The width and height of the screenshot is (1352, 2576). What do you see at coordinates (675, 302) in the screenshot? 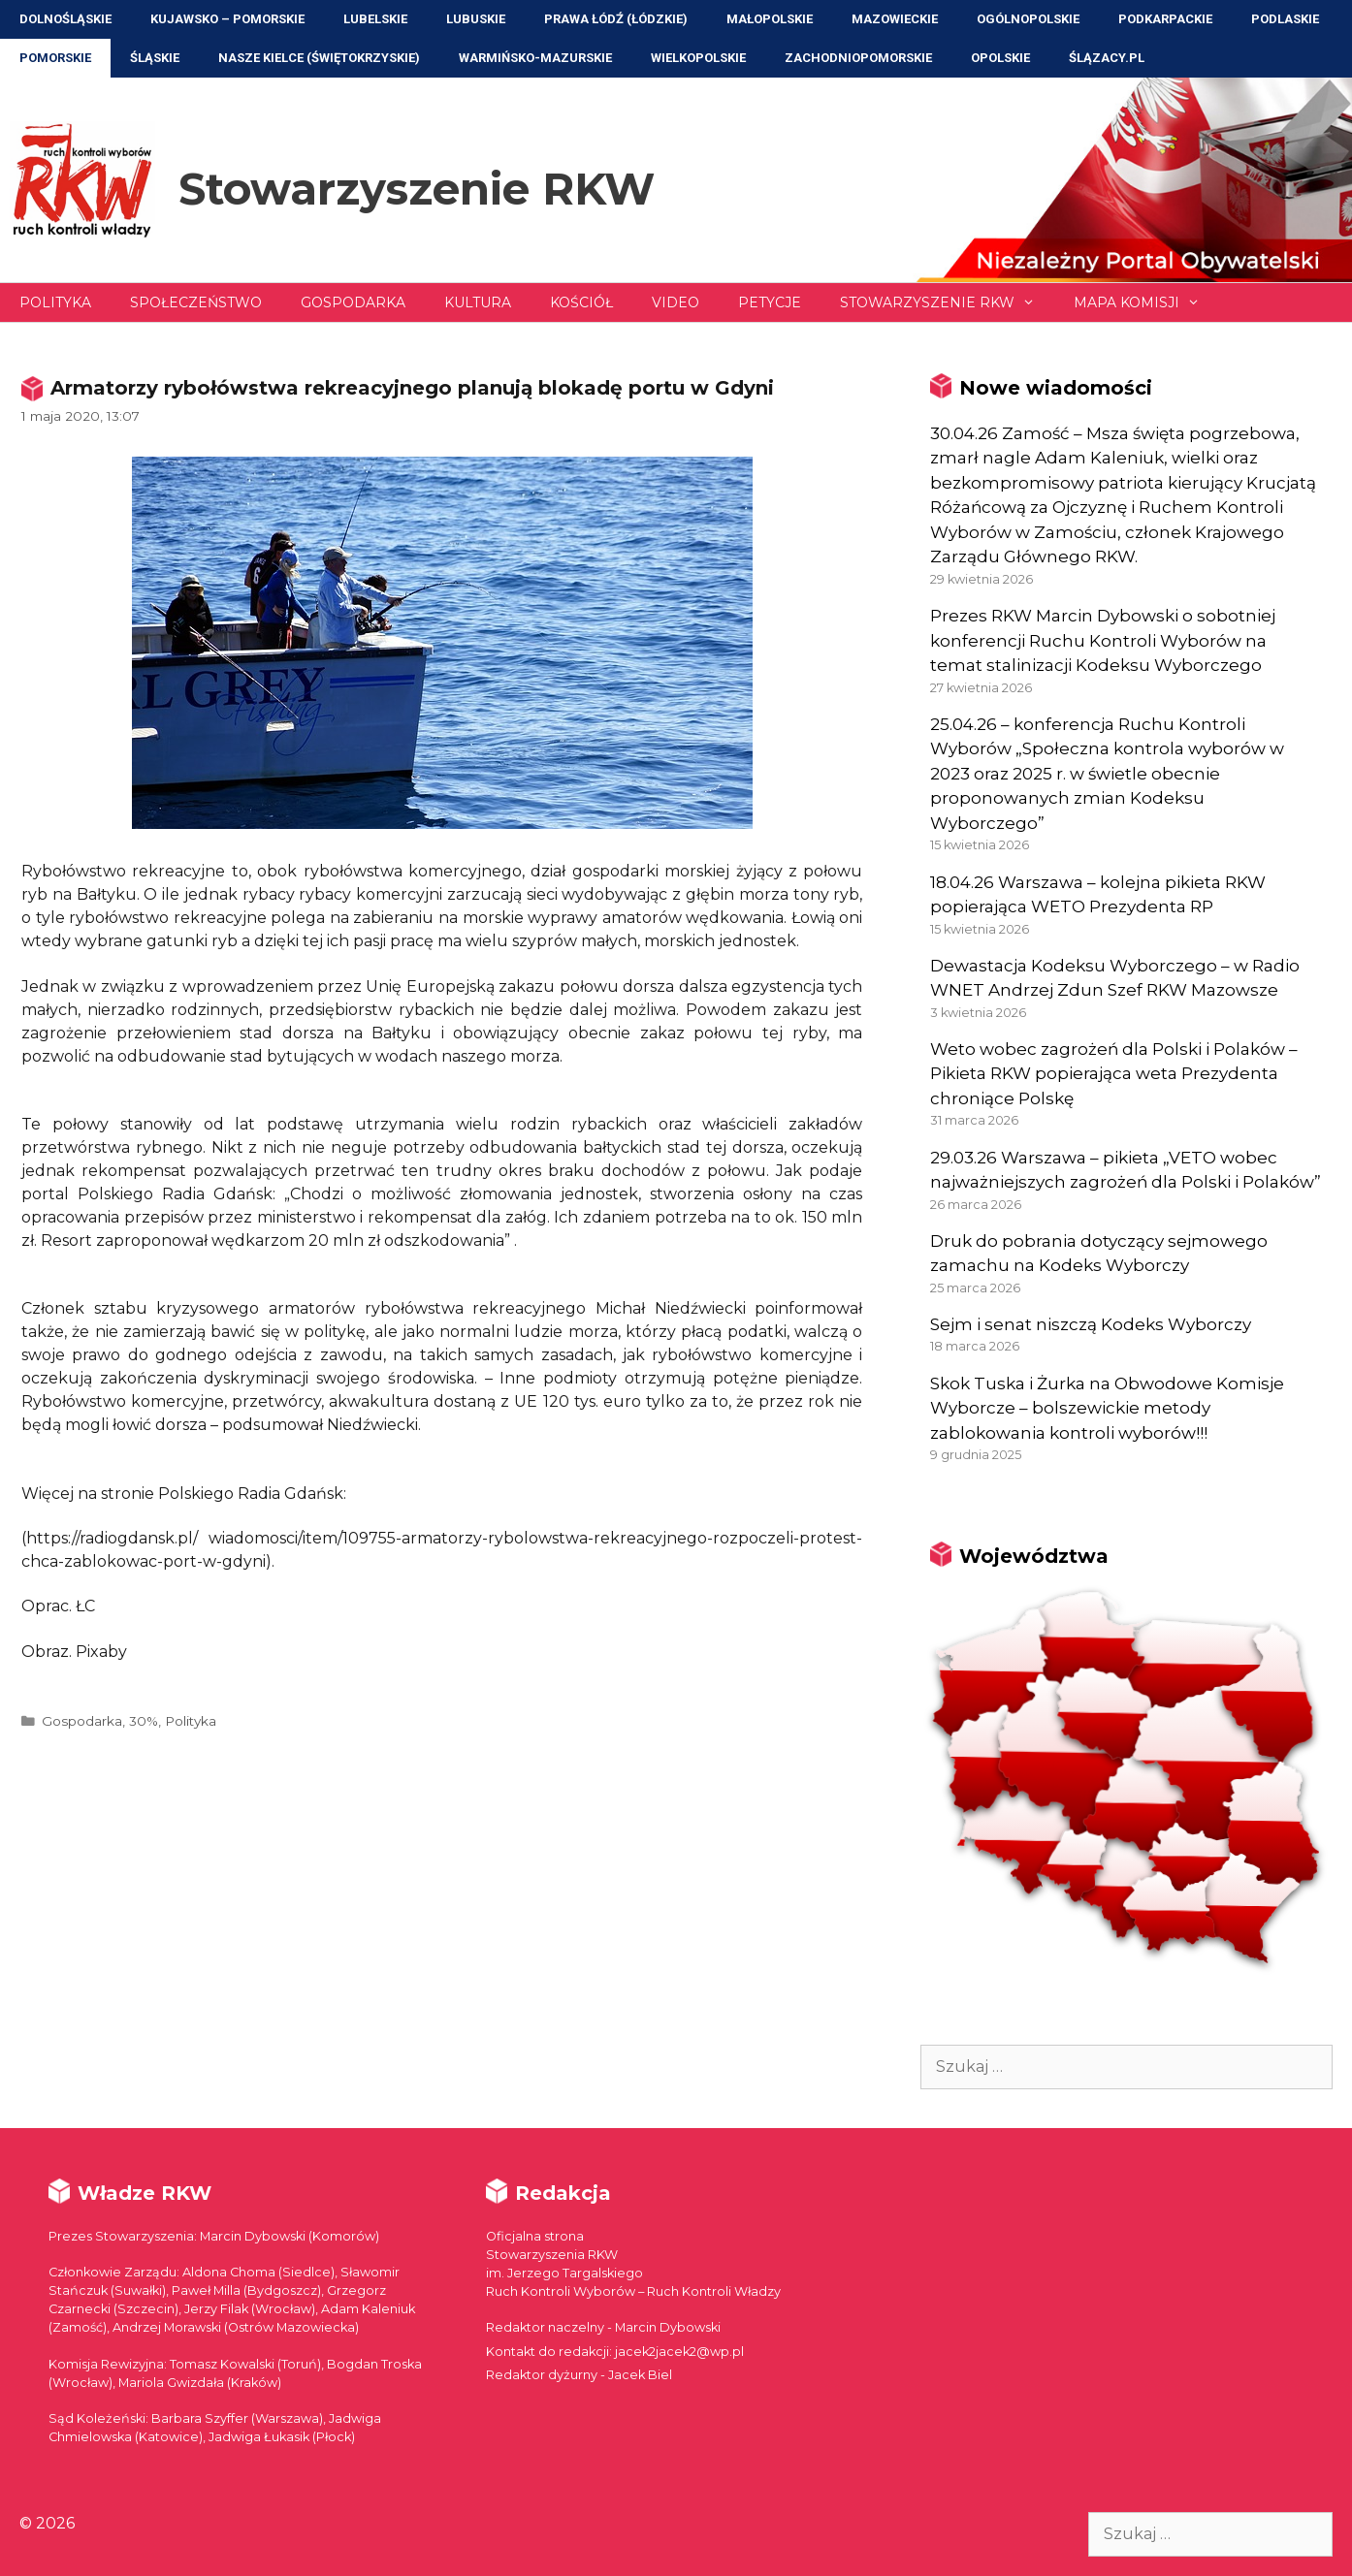
I see `Video` at bounding box center [675, 302].